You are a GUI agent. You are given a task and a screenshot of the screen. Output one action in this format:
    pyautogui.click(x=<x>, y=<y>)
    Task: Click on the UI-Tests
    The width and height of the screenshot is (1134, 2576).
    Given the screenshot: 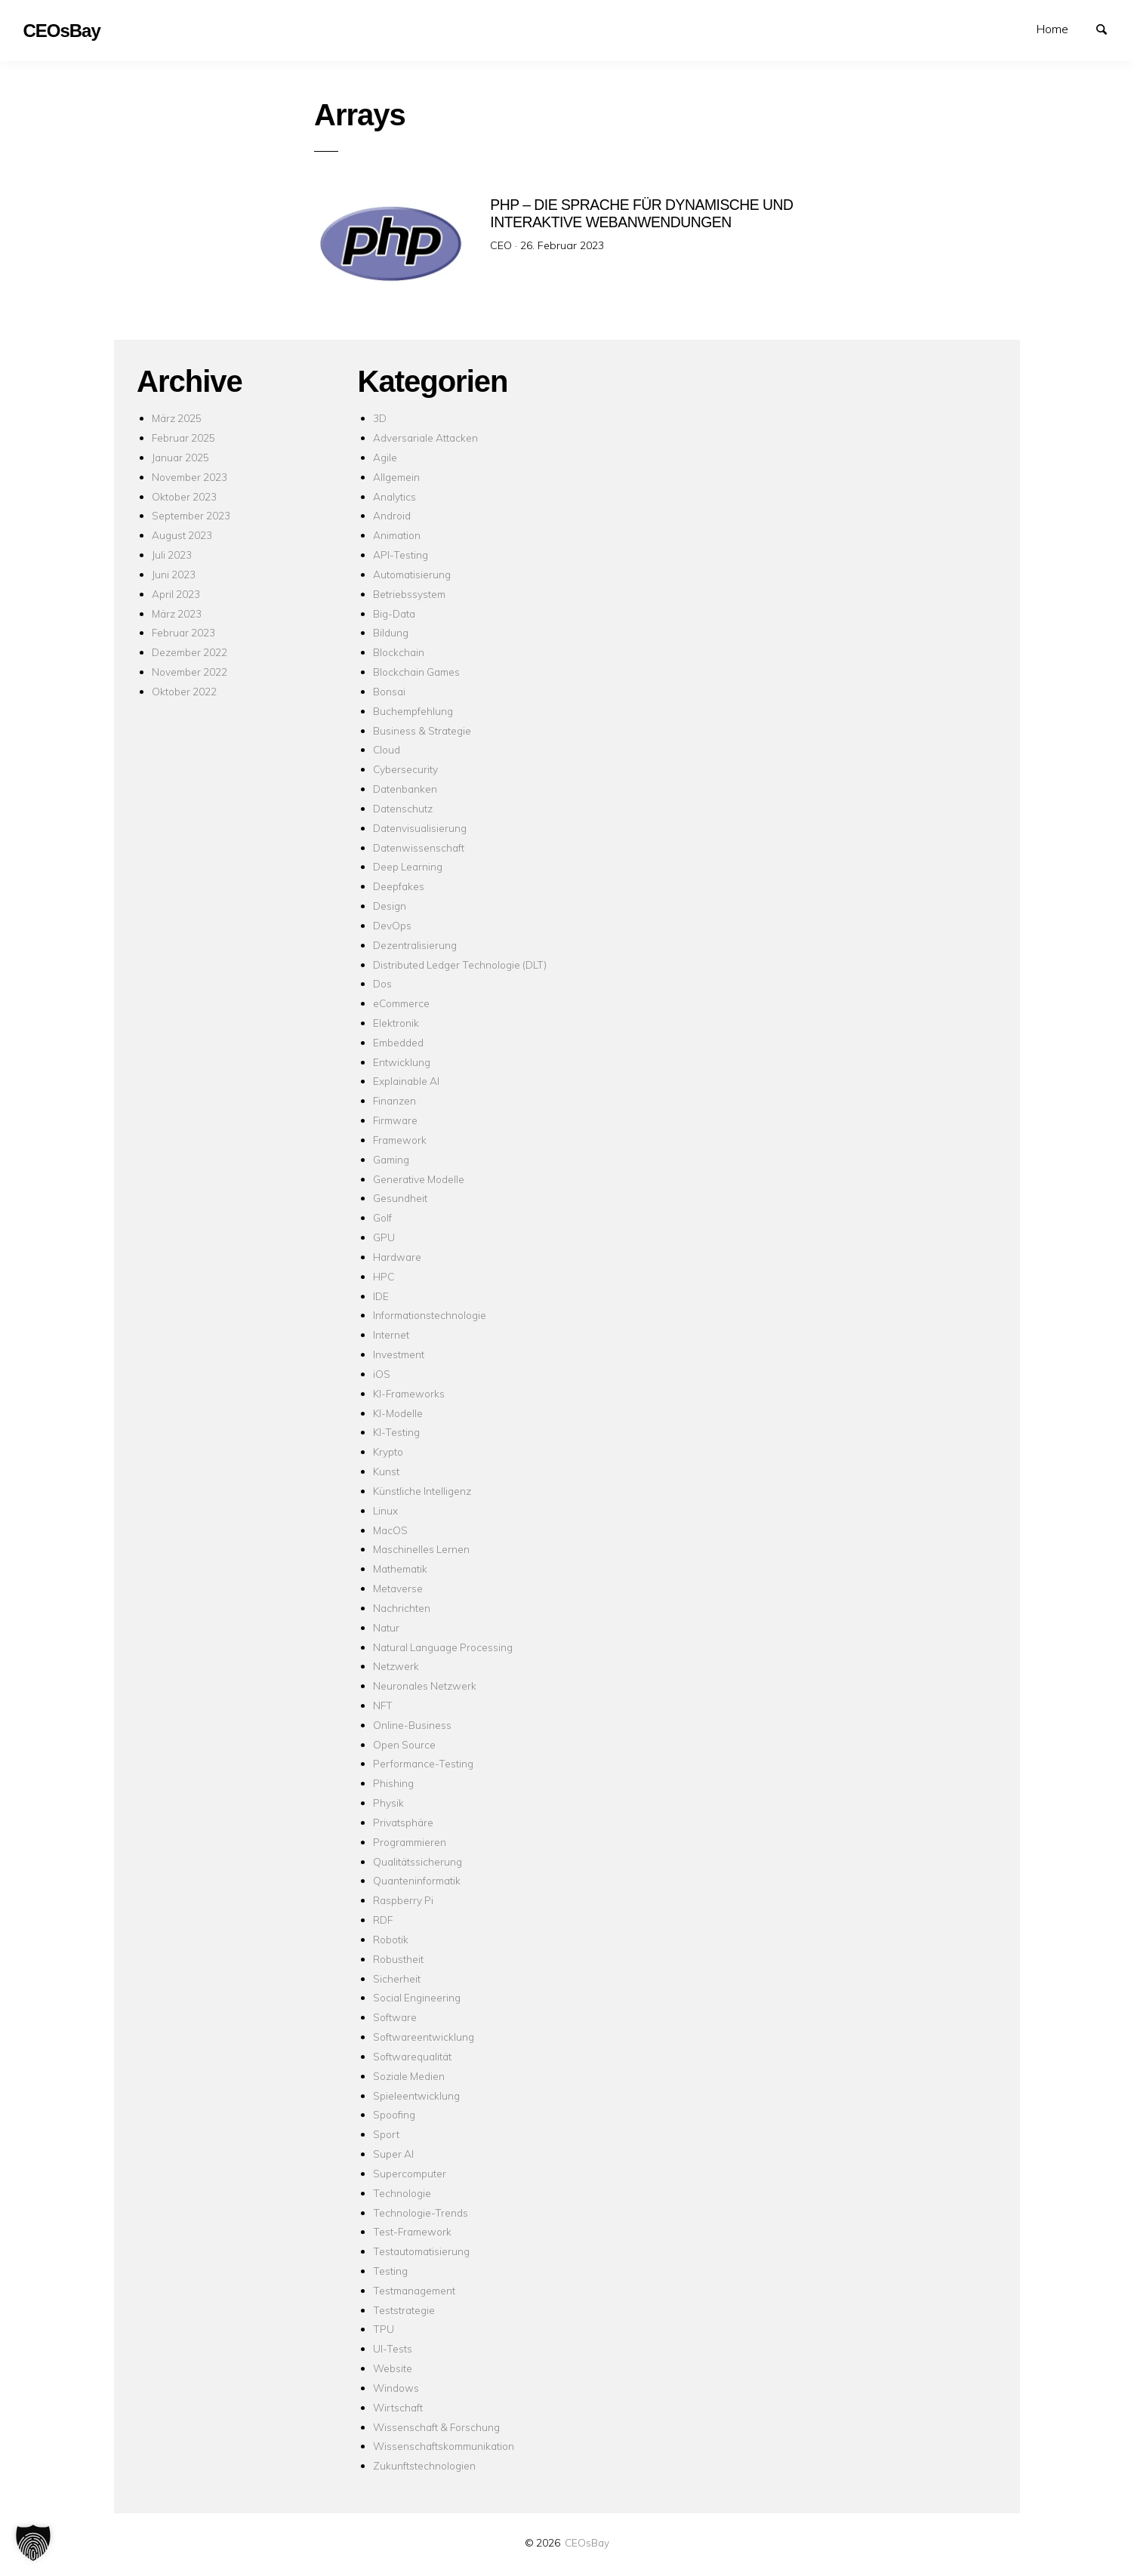 What is the action you would take?
    pyautogui.click(x=392, y=2348)
    